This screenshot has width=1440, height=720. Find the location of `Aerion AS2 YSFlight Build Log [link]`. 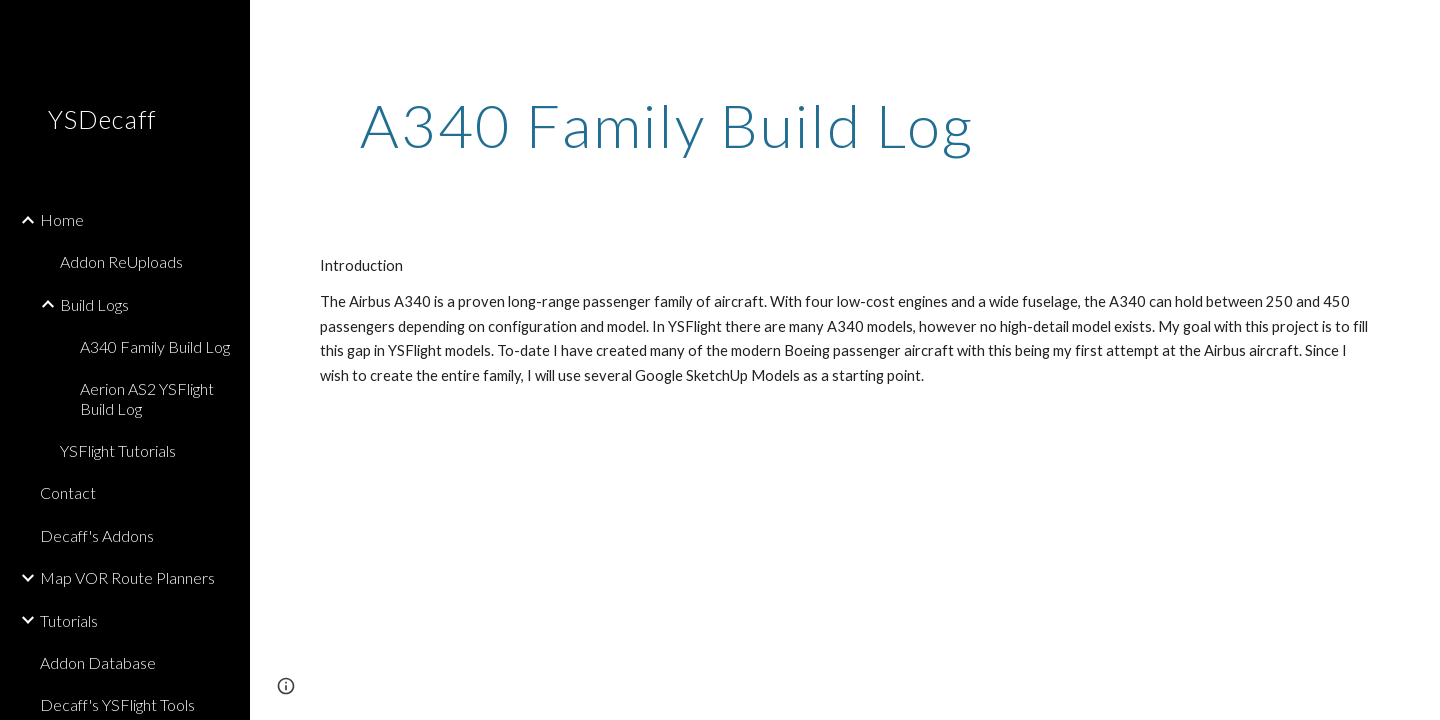

Aerion AS2 YSFlight Build Log [link] is located at coordinates (147, 398).